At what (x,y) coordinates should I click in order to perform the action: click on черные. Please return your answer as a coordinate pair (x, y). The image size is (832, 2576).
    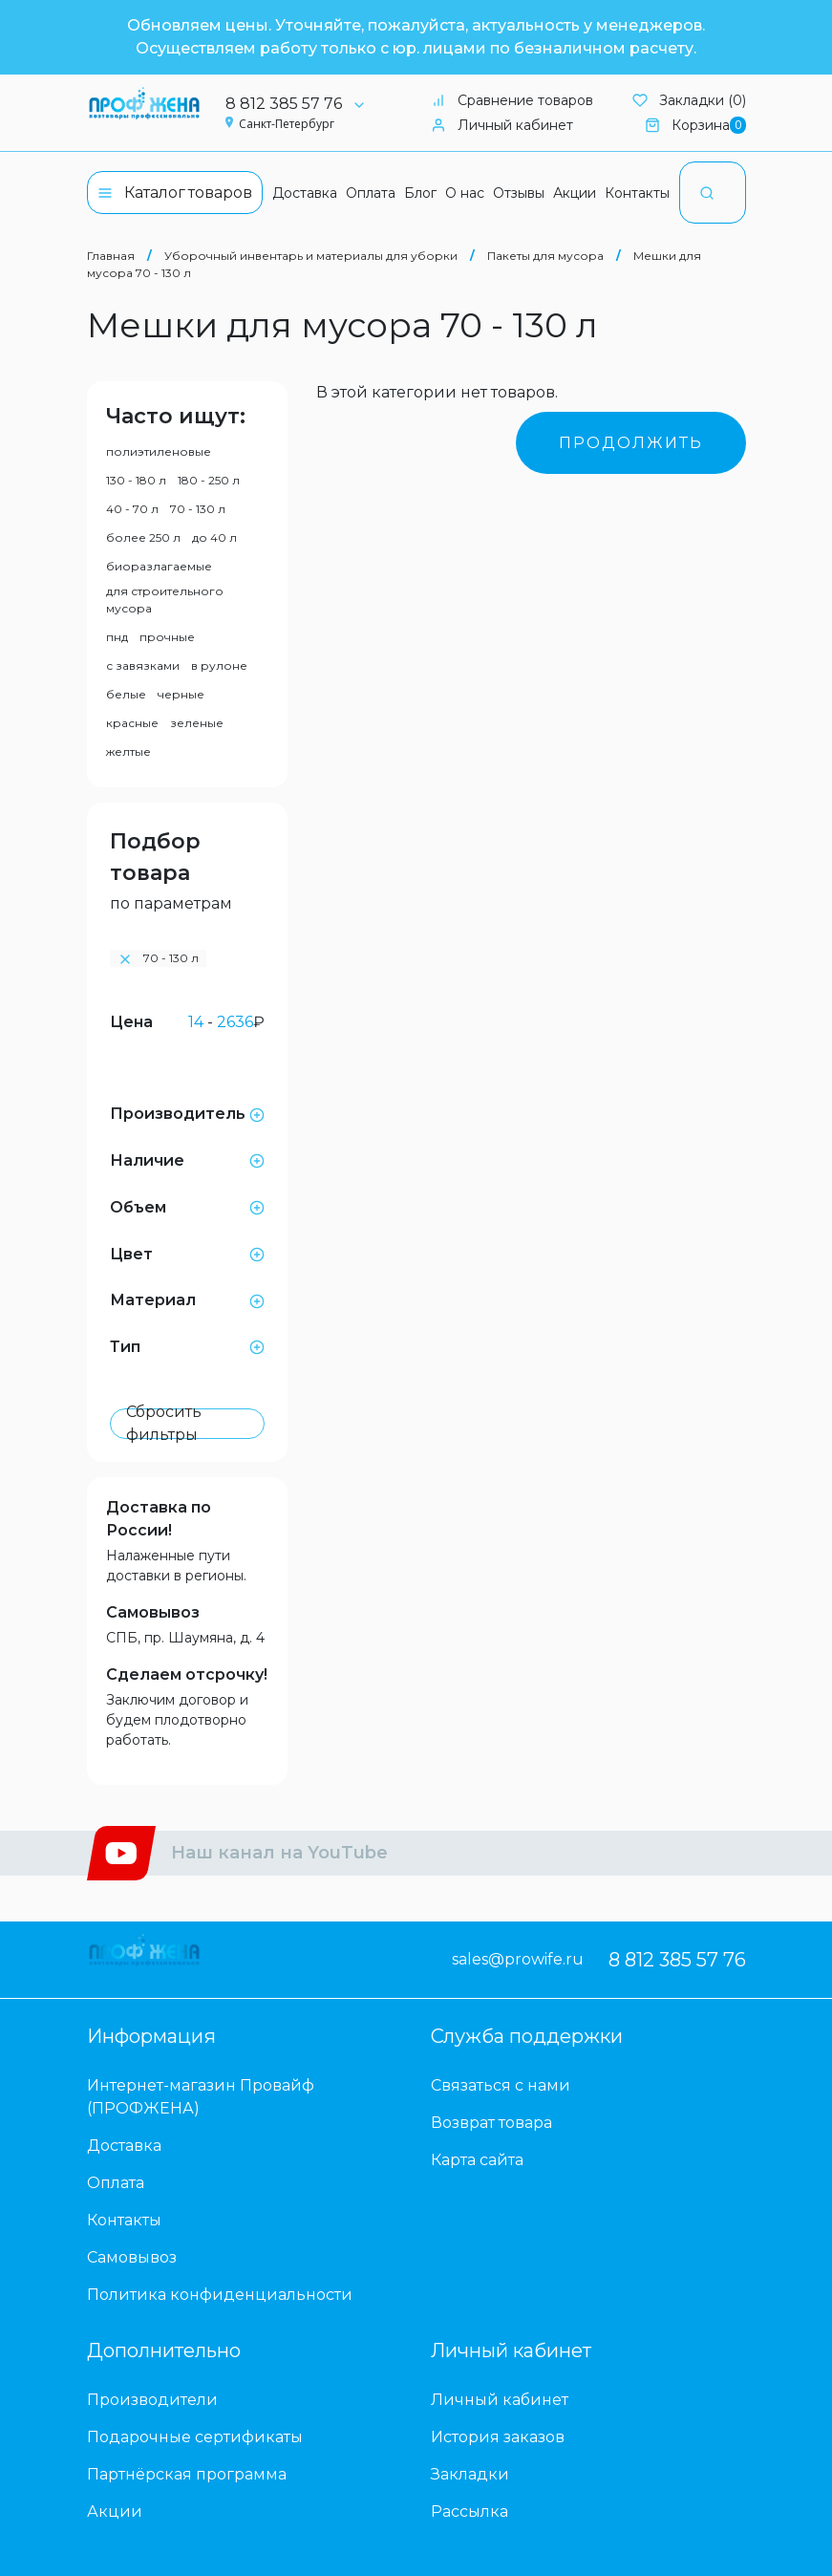
    Looking at the image, I should click on (181, 694).